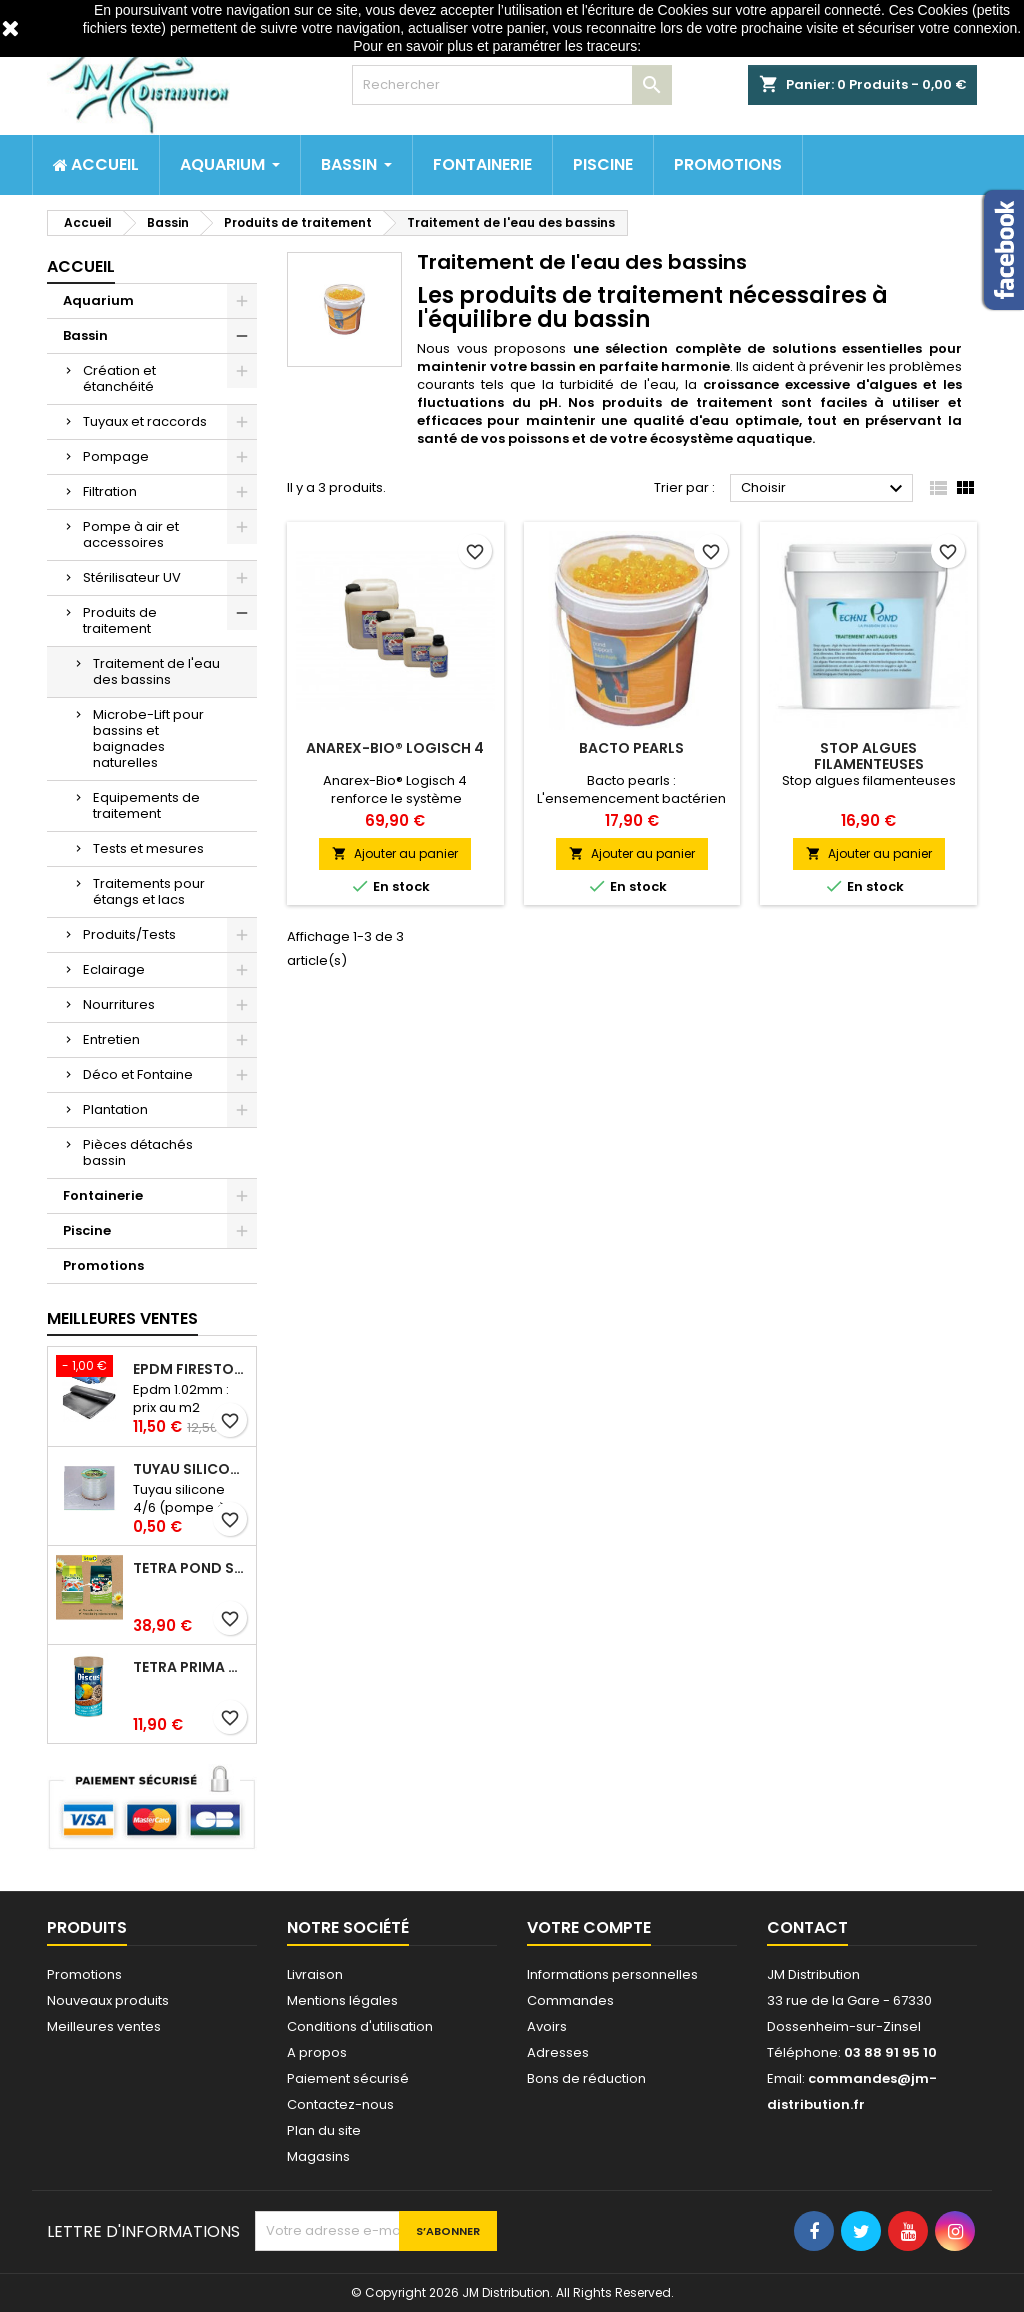 The image size is (1024, 2312). What do you see at coordinates (85, 335) in the screenshot?
I see `Bassin` at bounding box center [85, 335].